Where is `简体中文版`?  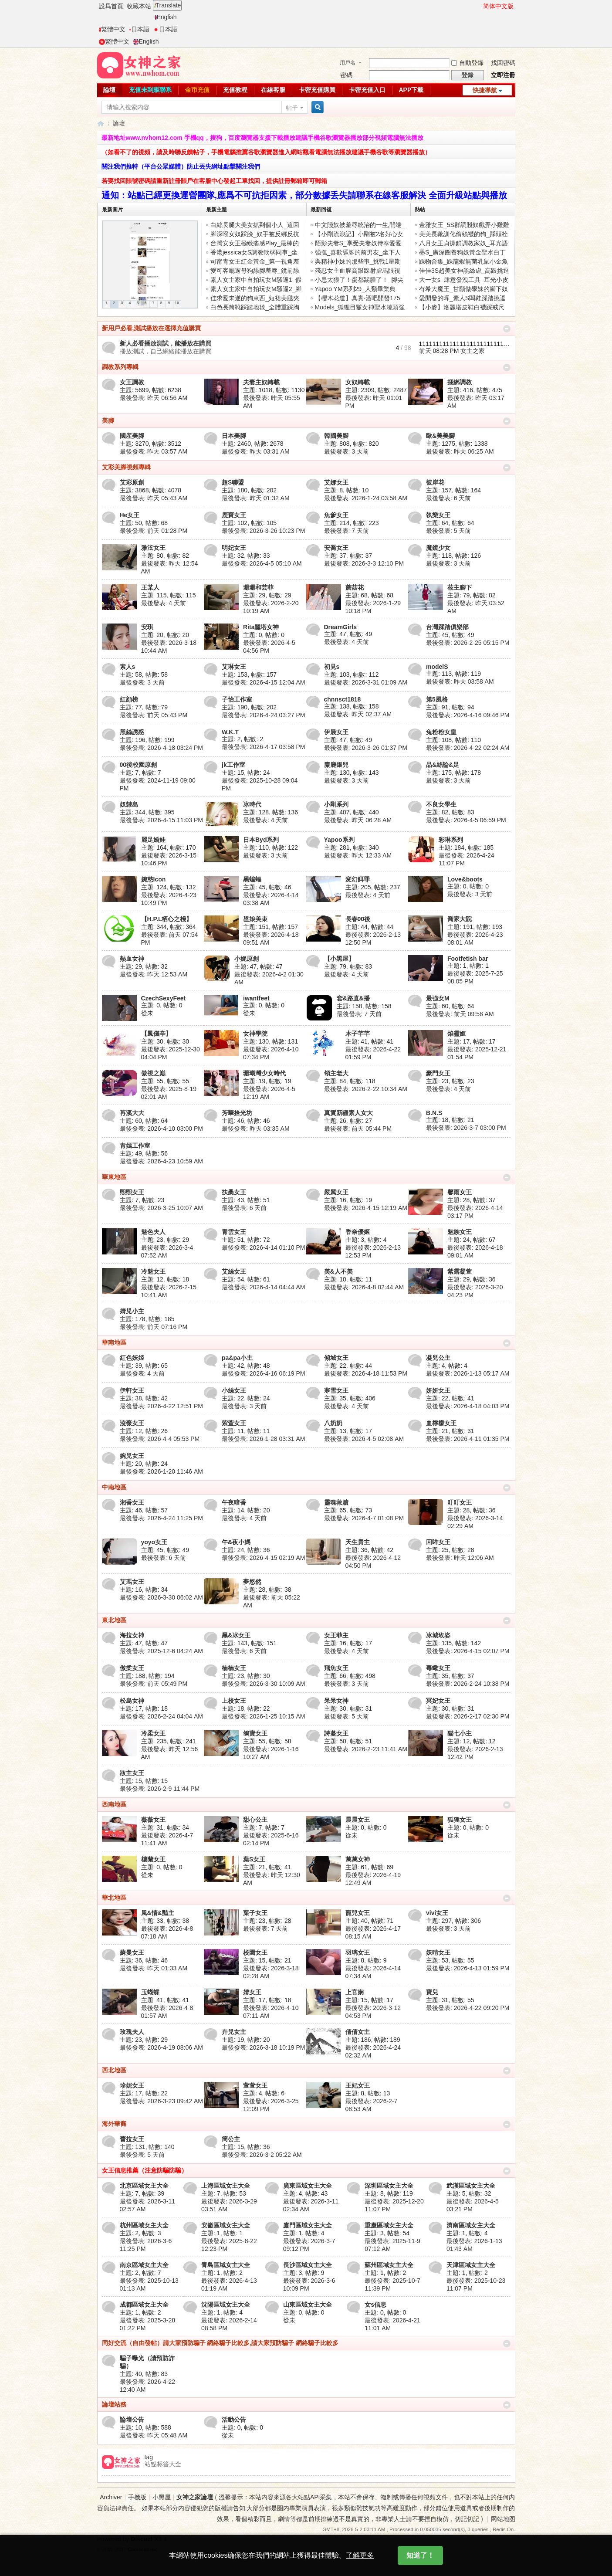
简体中文版 is located at coordinates (498, 6).